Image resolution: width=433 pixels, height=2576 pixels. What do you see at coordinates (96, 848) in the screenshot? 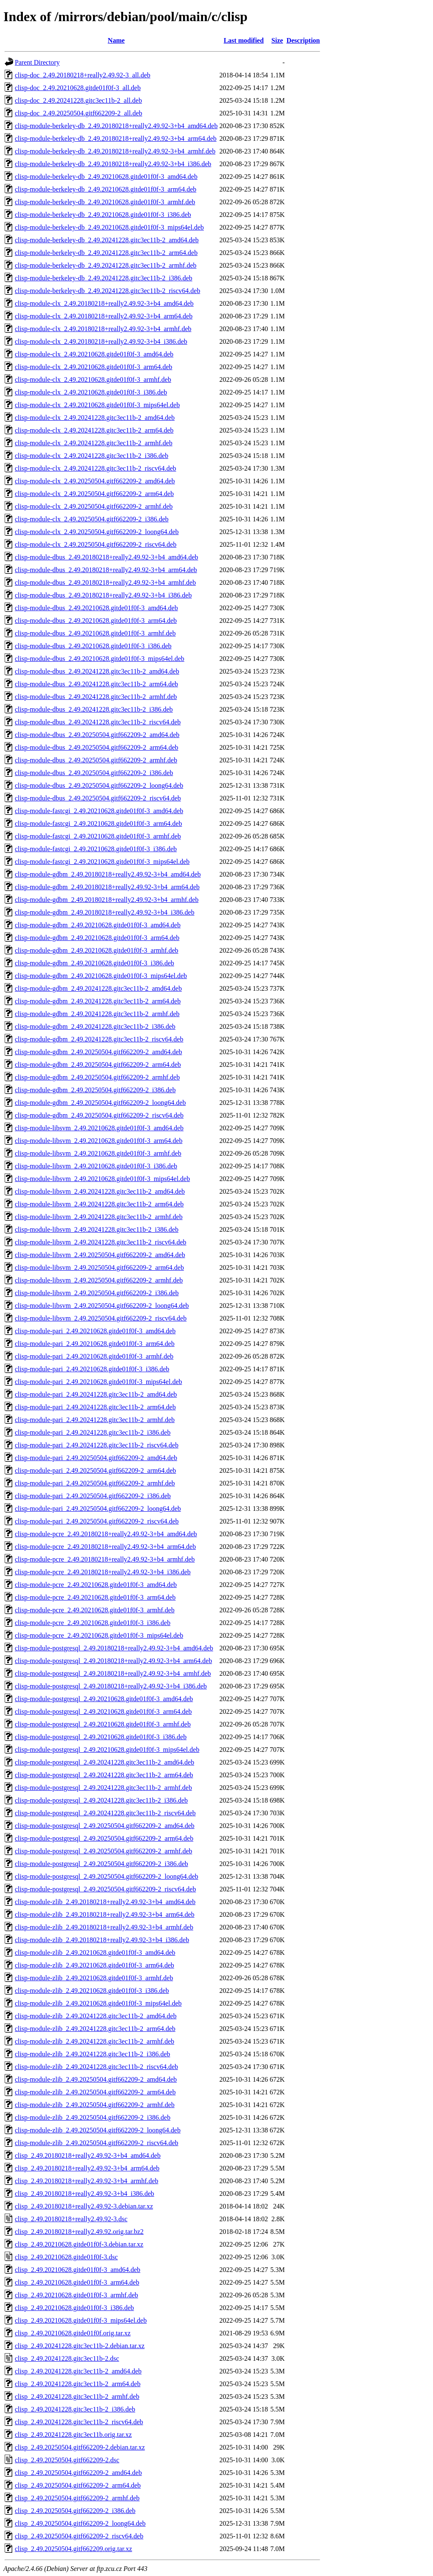
I see `clisp-module-fastcgi_2.49.20210628.gitde01f0f-3_i386.deb` at bounding box center [96, 848].